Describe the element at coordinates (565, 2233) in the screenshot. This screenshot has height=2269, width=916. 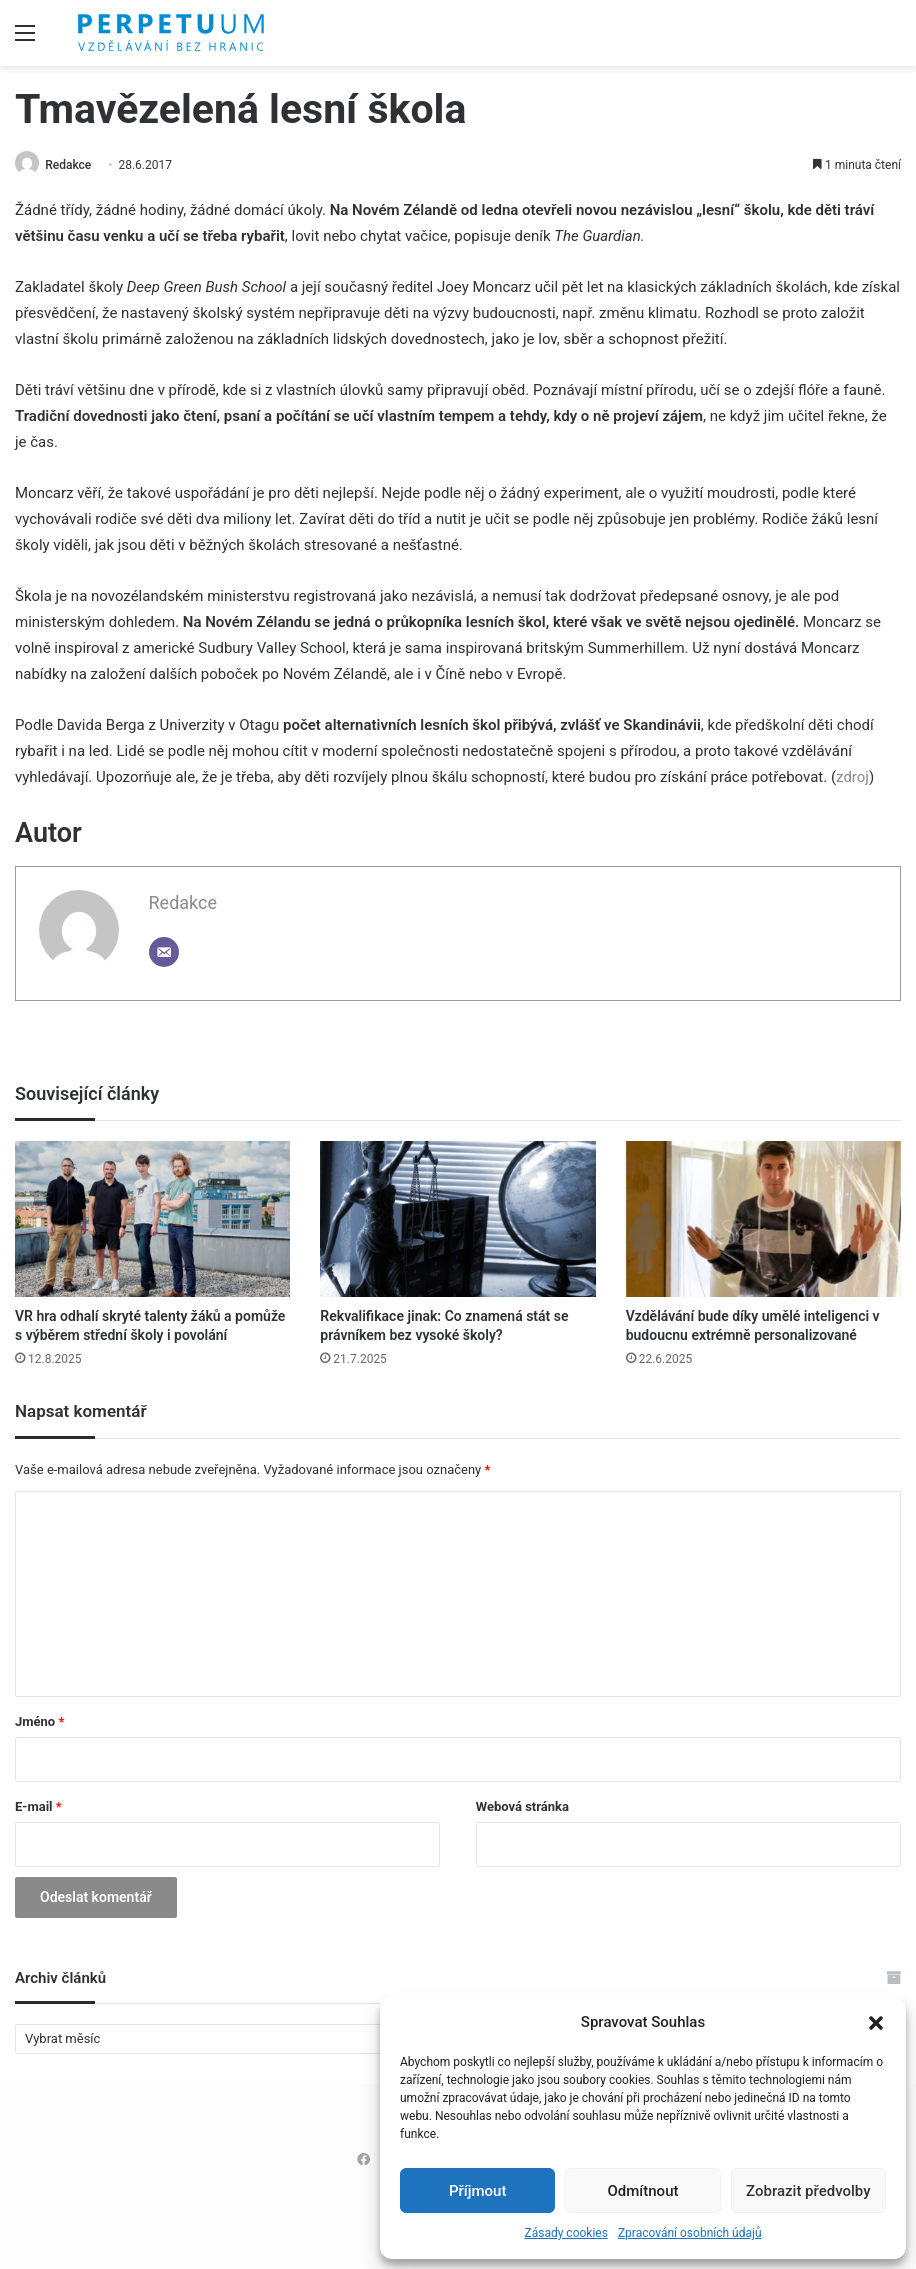
I see `Zásady cookies` at that location.